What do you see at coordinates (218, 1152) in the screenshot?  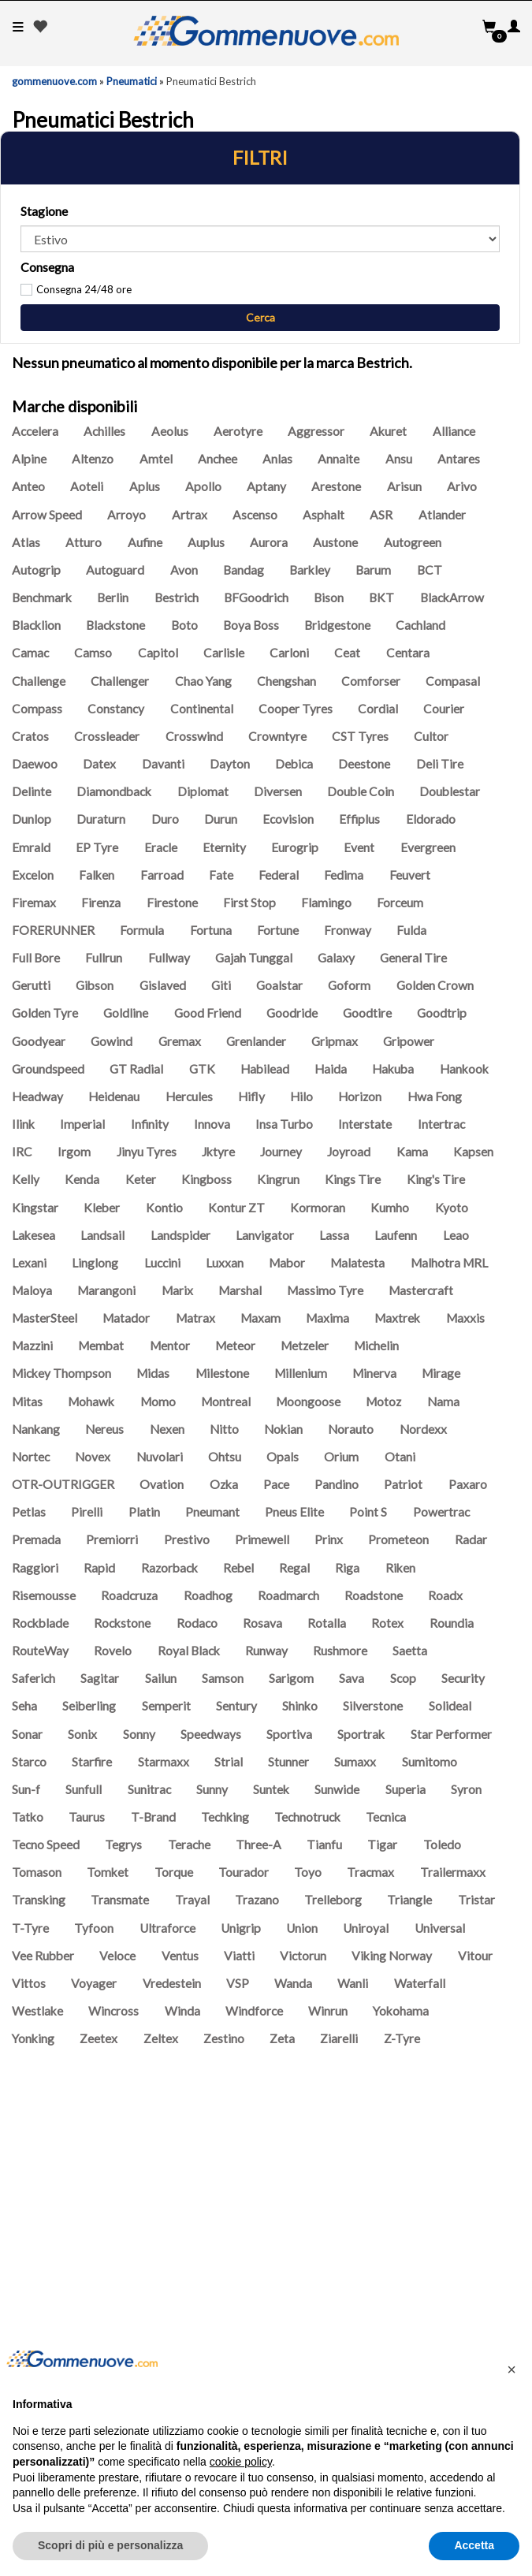 I see `Jktyre` at bounding box center [218, 1152].